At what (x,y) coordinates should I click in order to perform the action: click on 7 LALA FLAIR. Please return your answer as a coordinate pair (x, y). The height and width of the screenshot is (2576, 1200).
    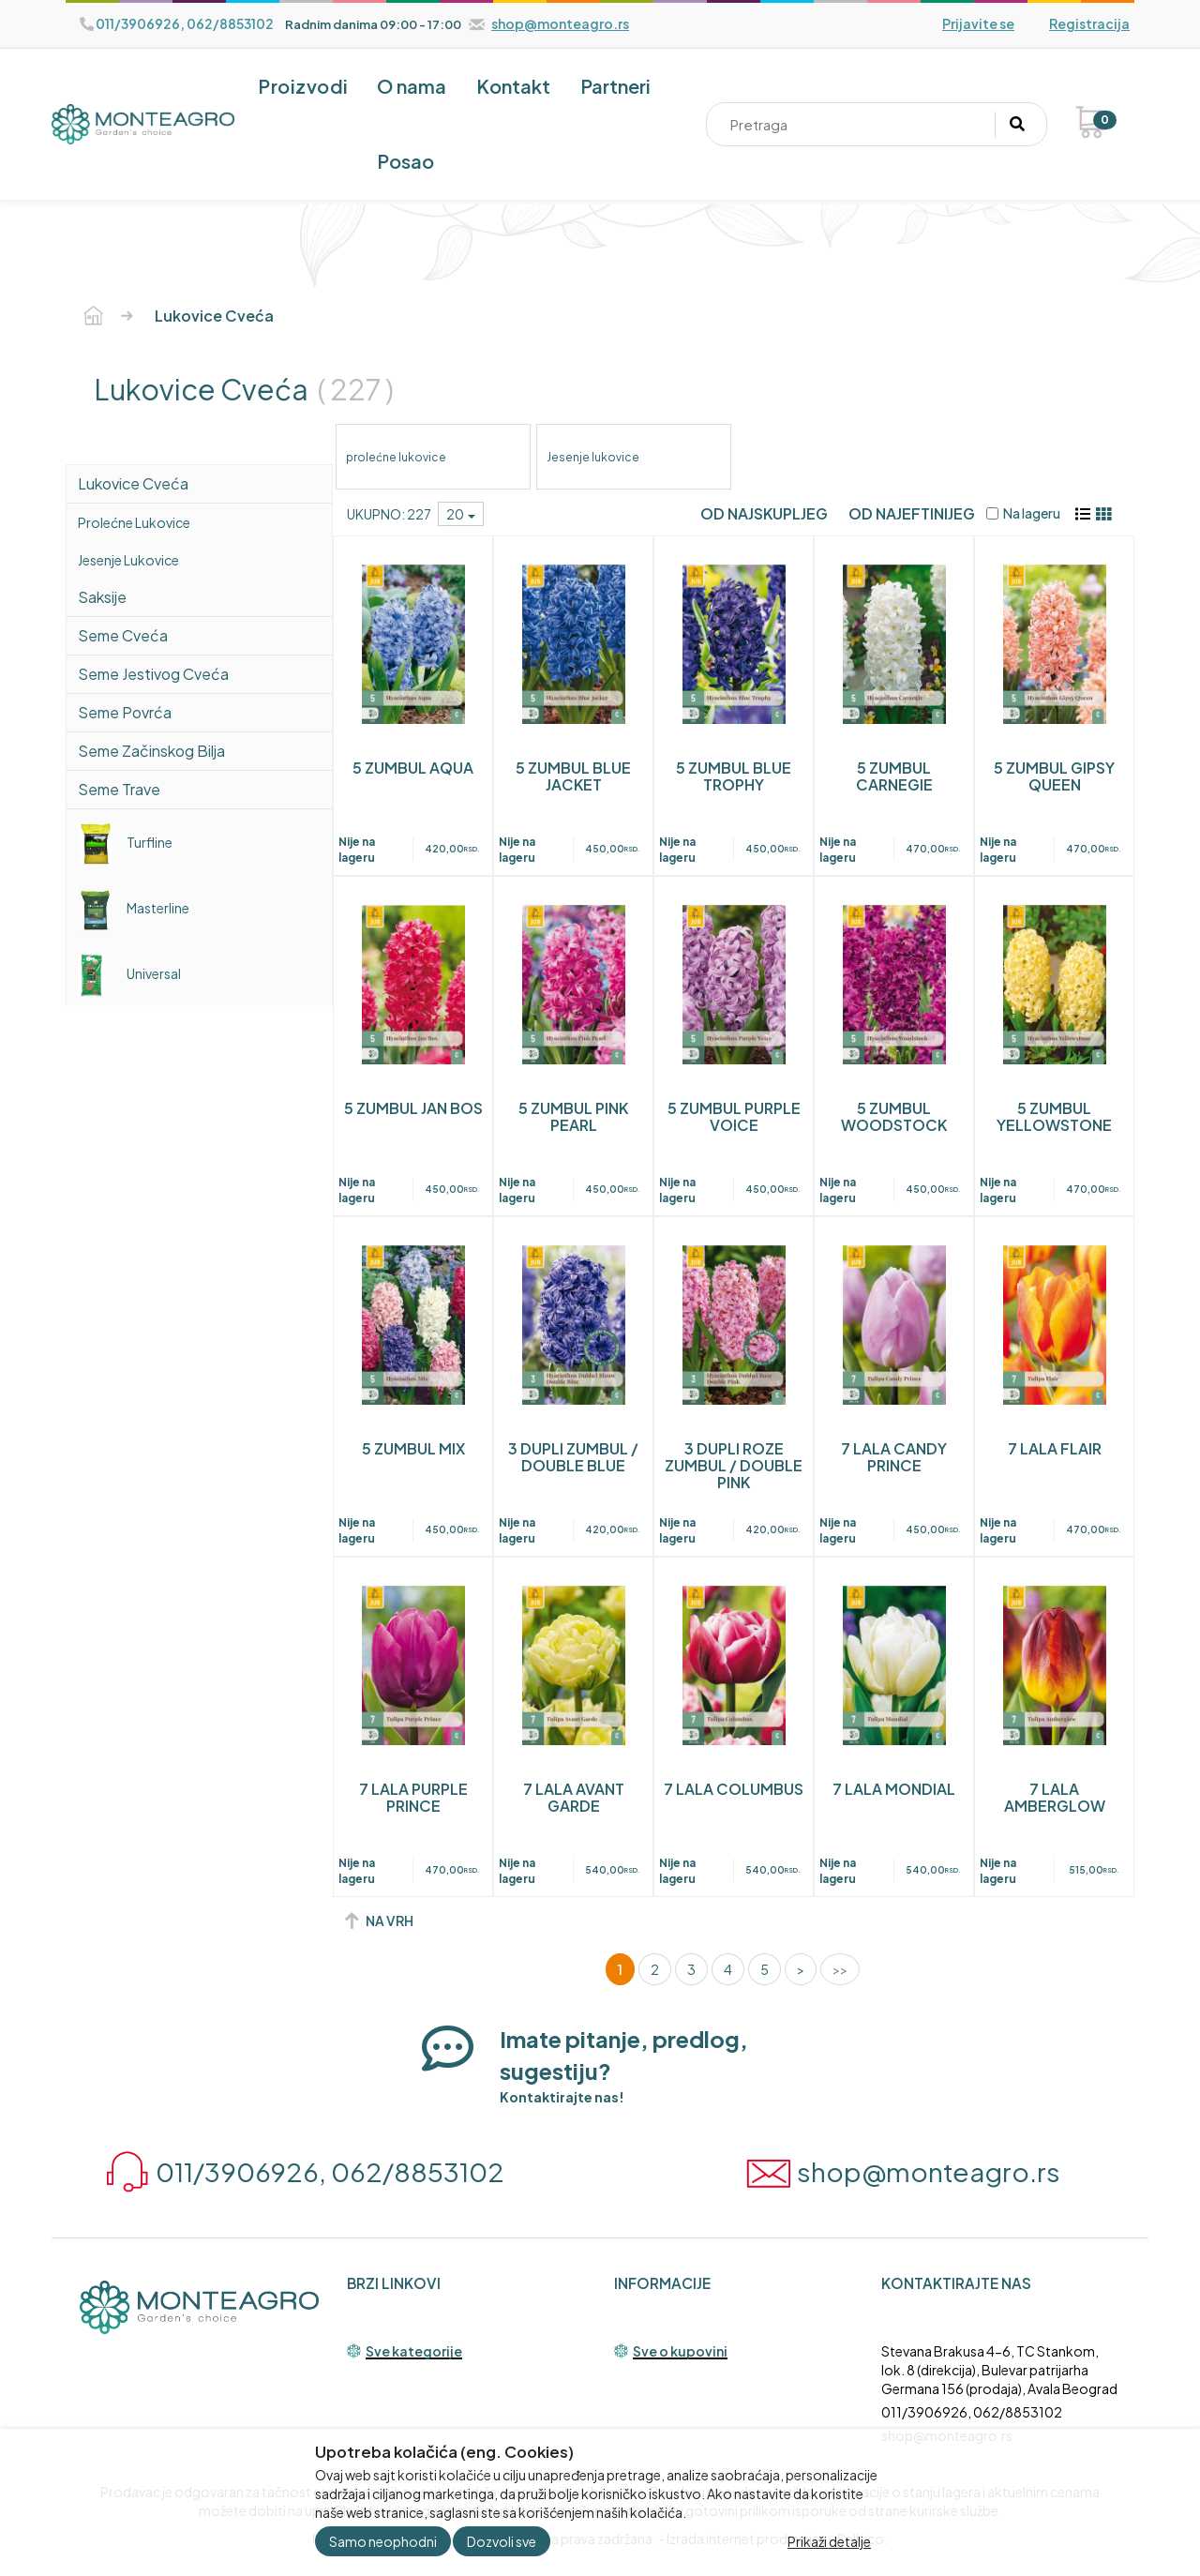
    Looking at the image, I should click on (1055, 1448).